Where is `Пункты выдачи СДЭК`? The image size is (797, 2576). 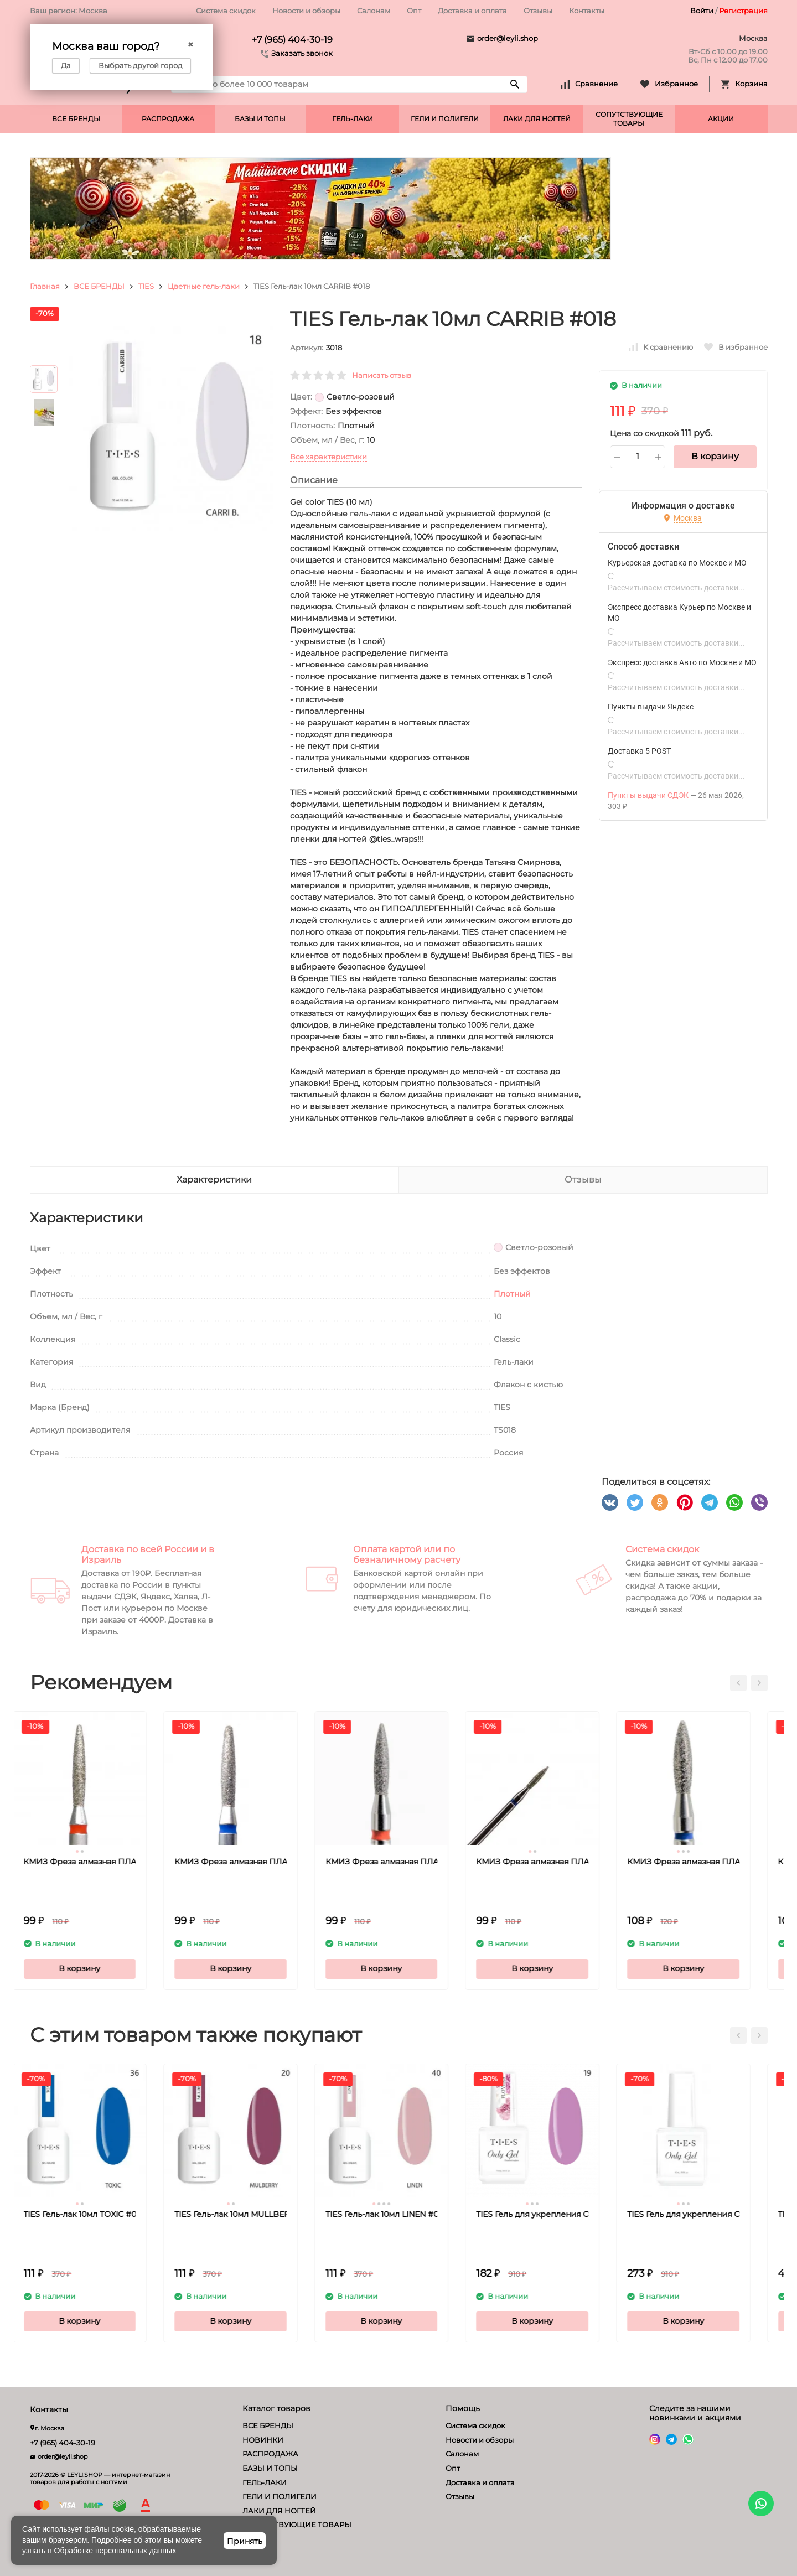
Пункты выдачи СДЭК is located at coordinates (648, 795).